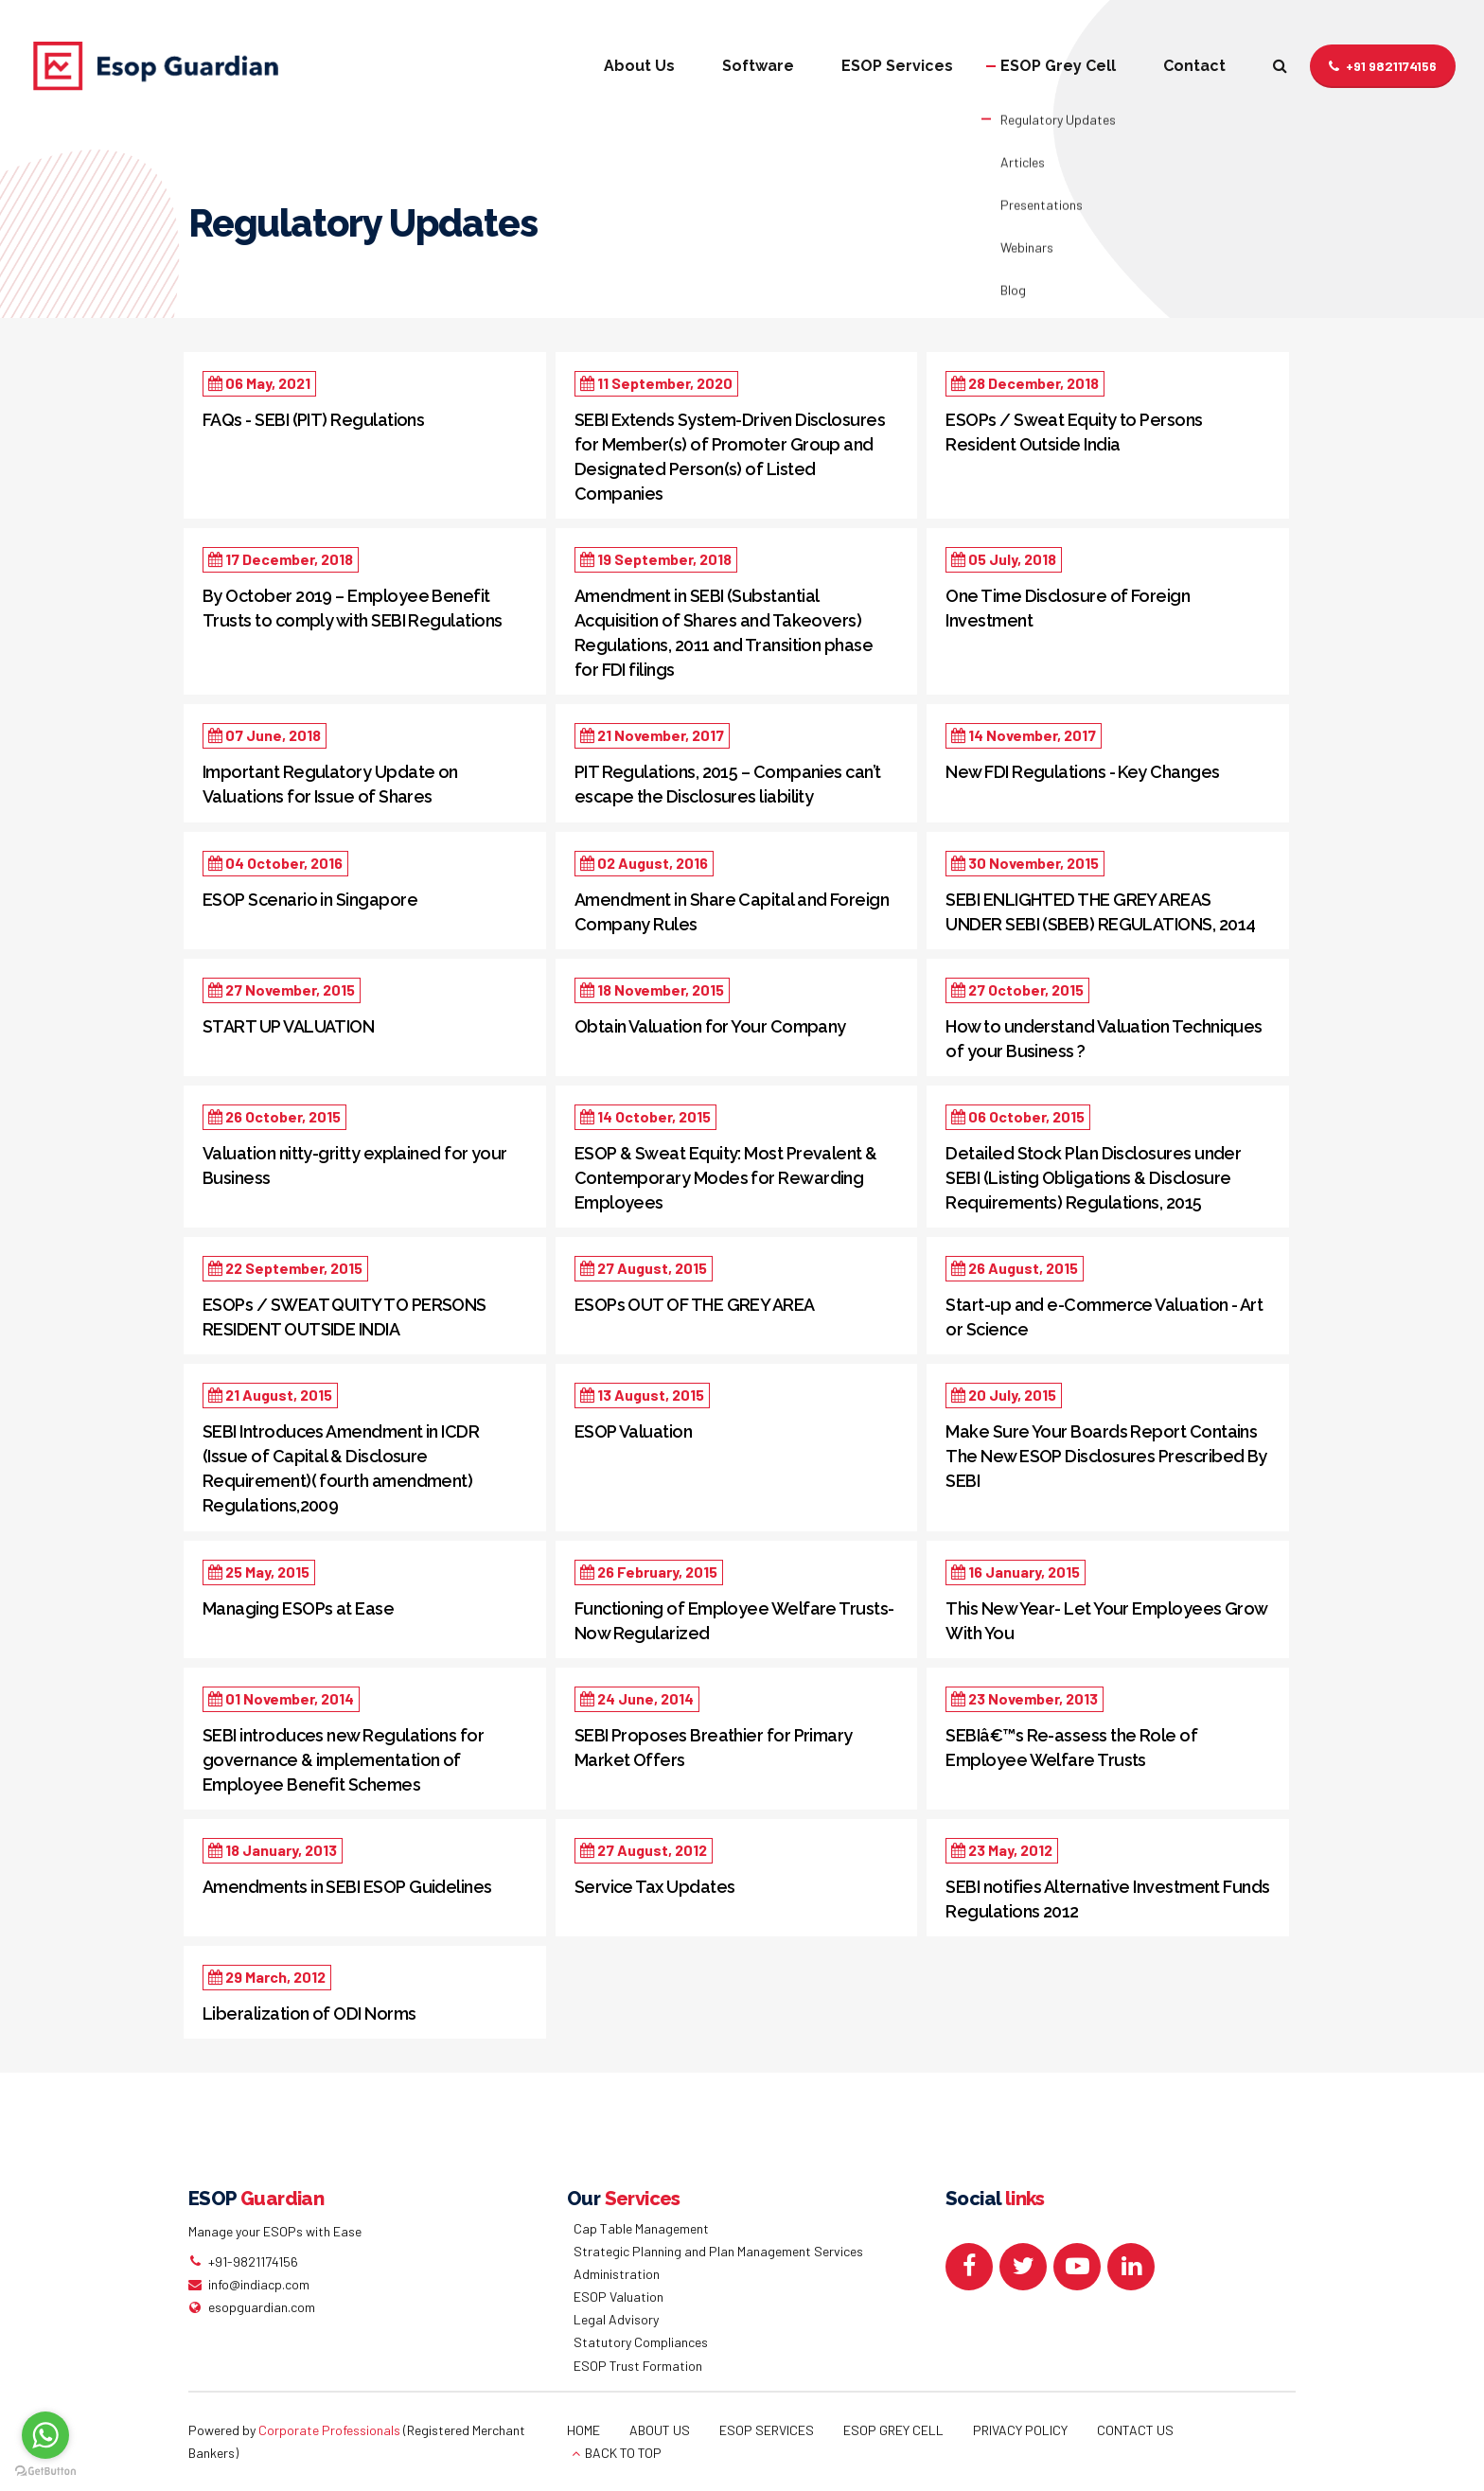  Describe the element at coordinates (1082, 772) in the screenshot. I see `New FDI Regulations - Key Changes` at that location.